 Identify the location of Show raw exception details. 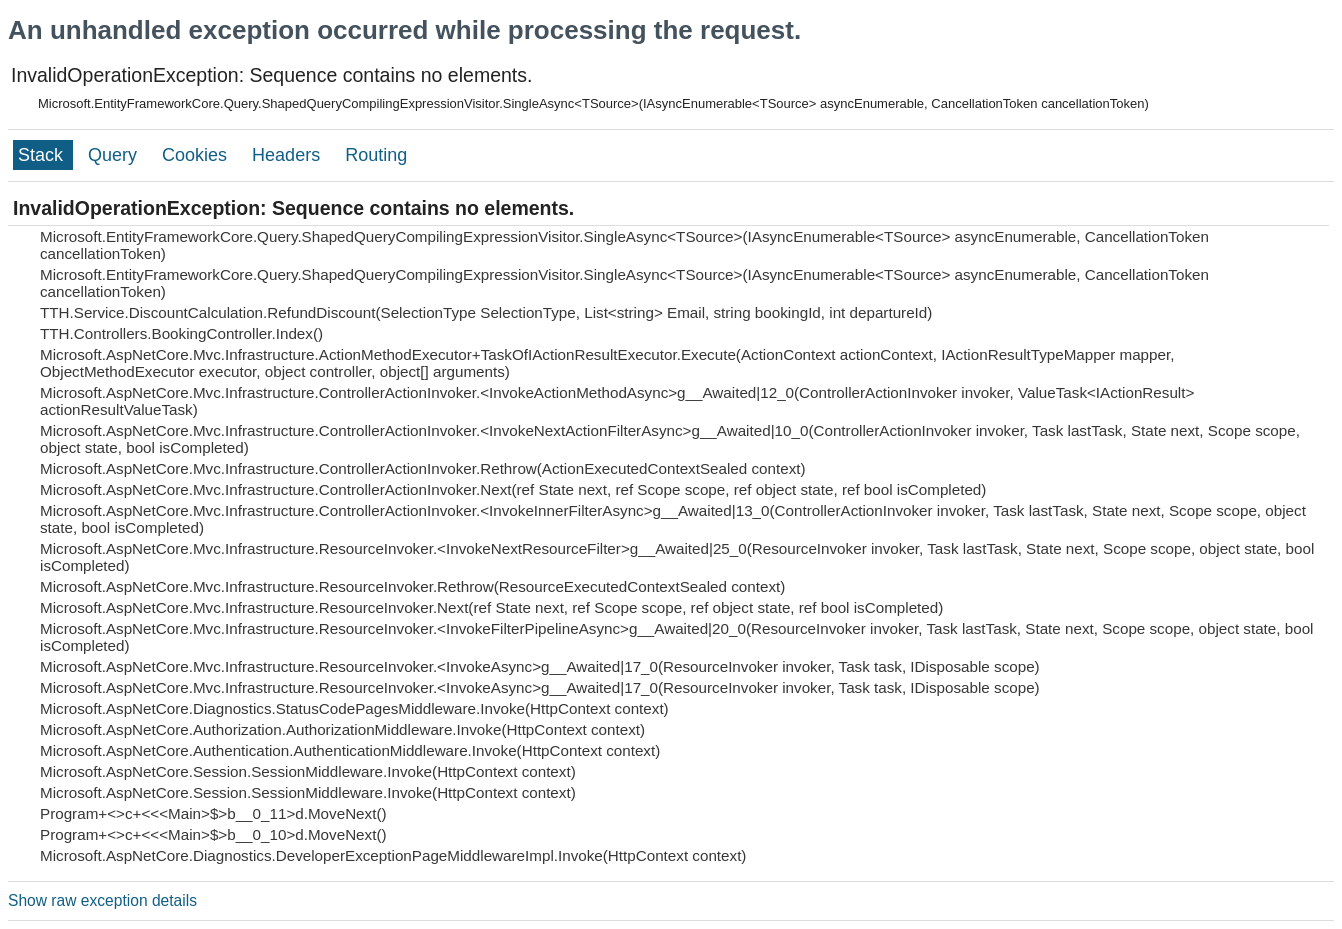
(102, 900).